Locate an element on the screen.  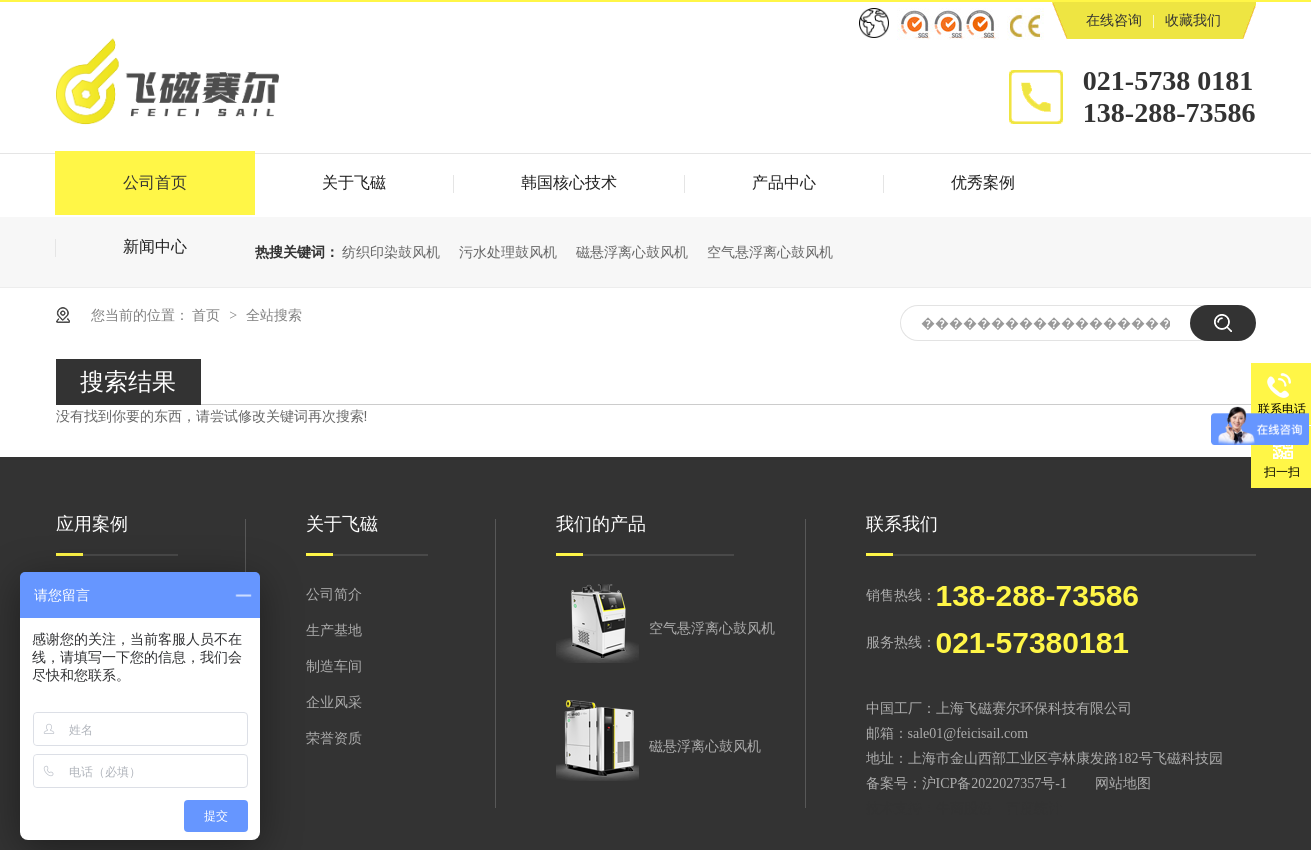
在线咨询 is located at coordinates (1114, 20).